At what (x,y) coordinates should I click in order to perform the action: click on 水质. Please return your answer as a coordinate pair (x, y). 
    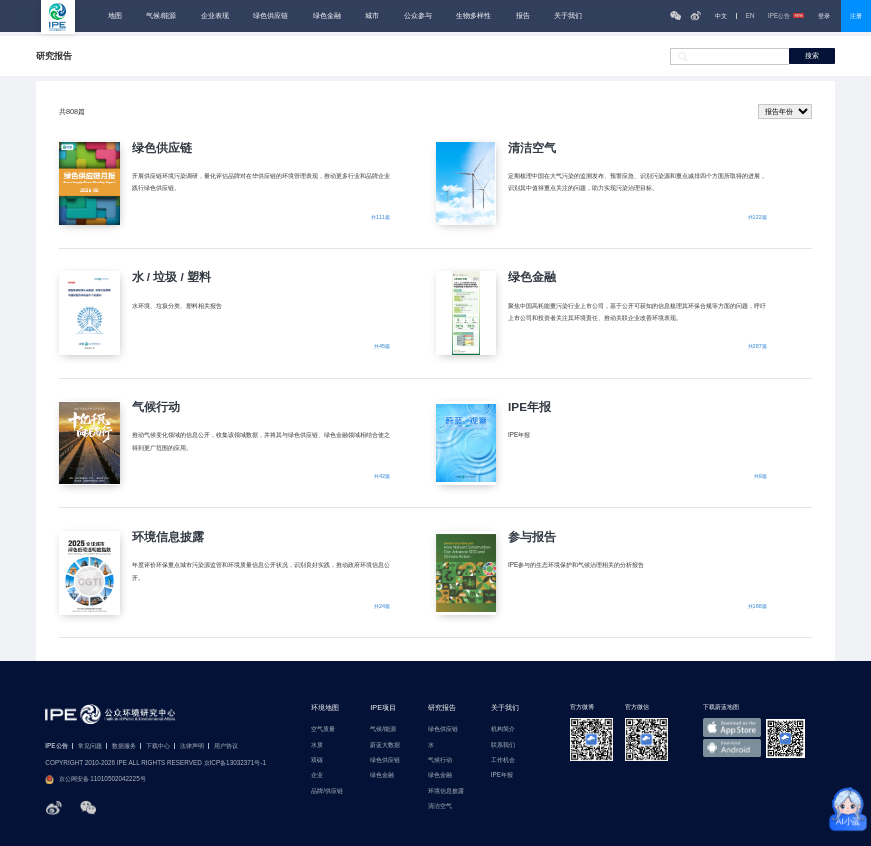
    Looking at the image, I should click on (317, 745).